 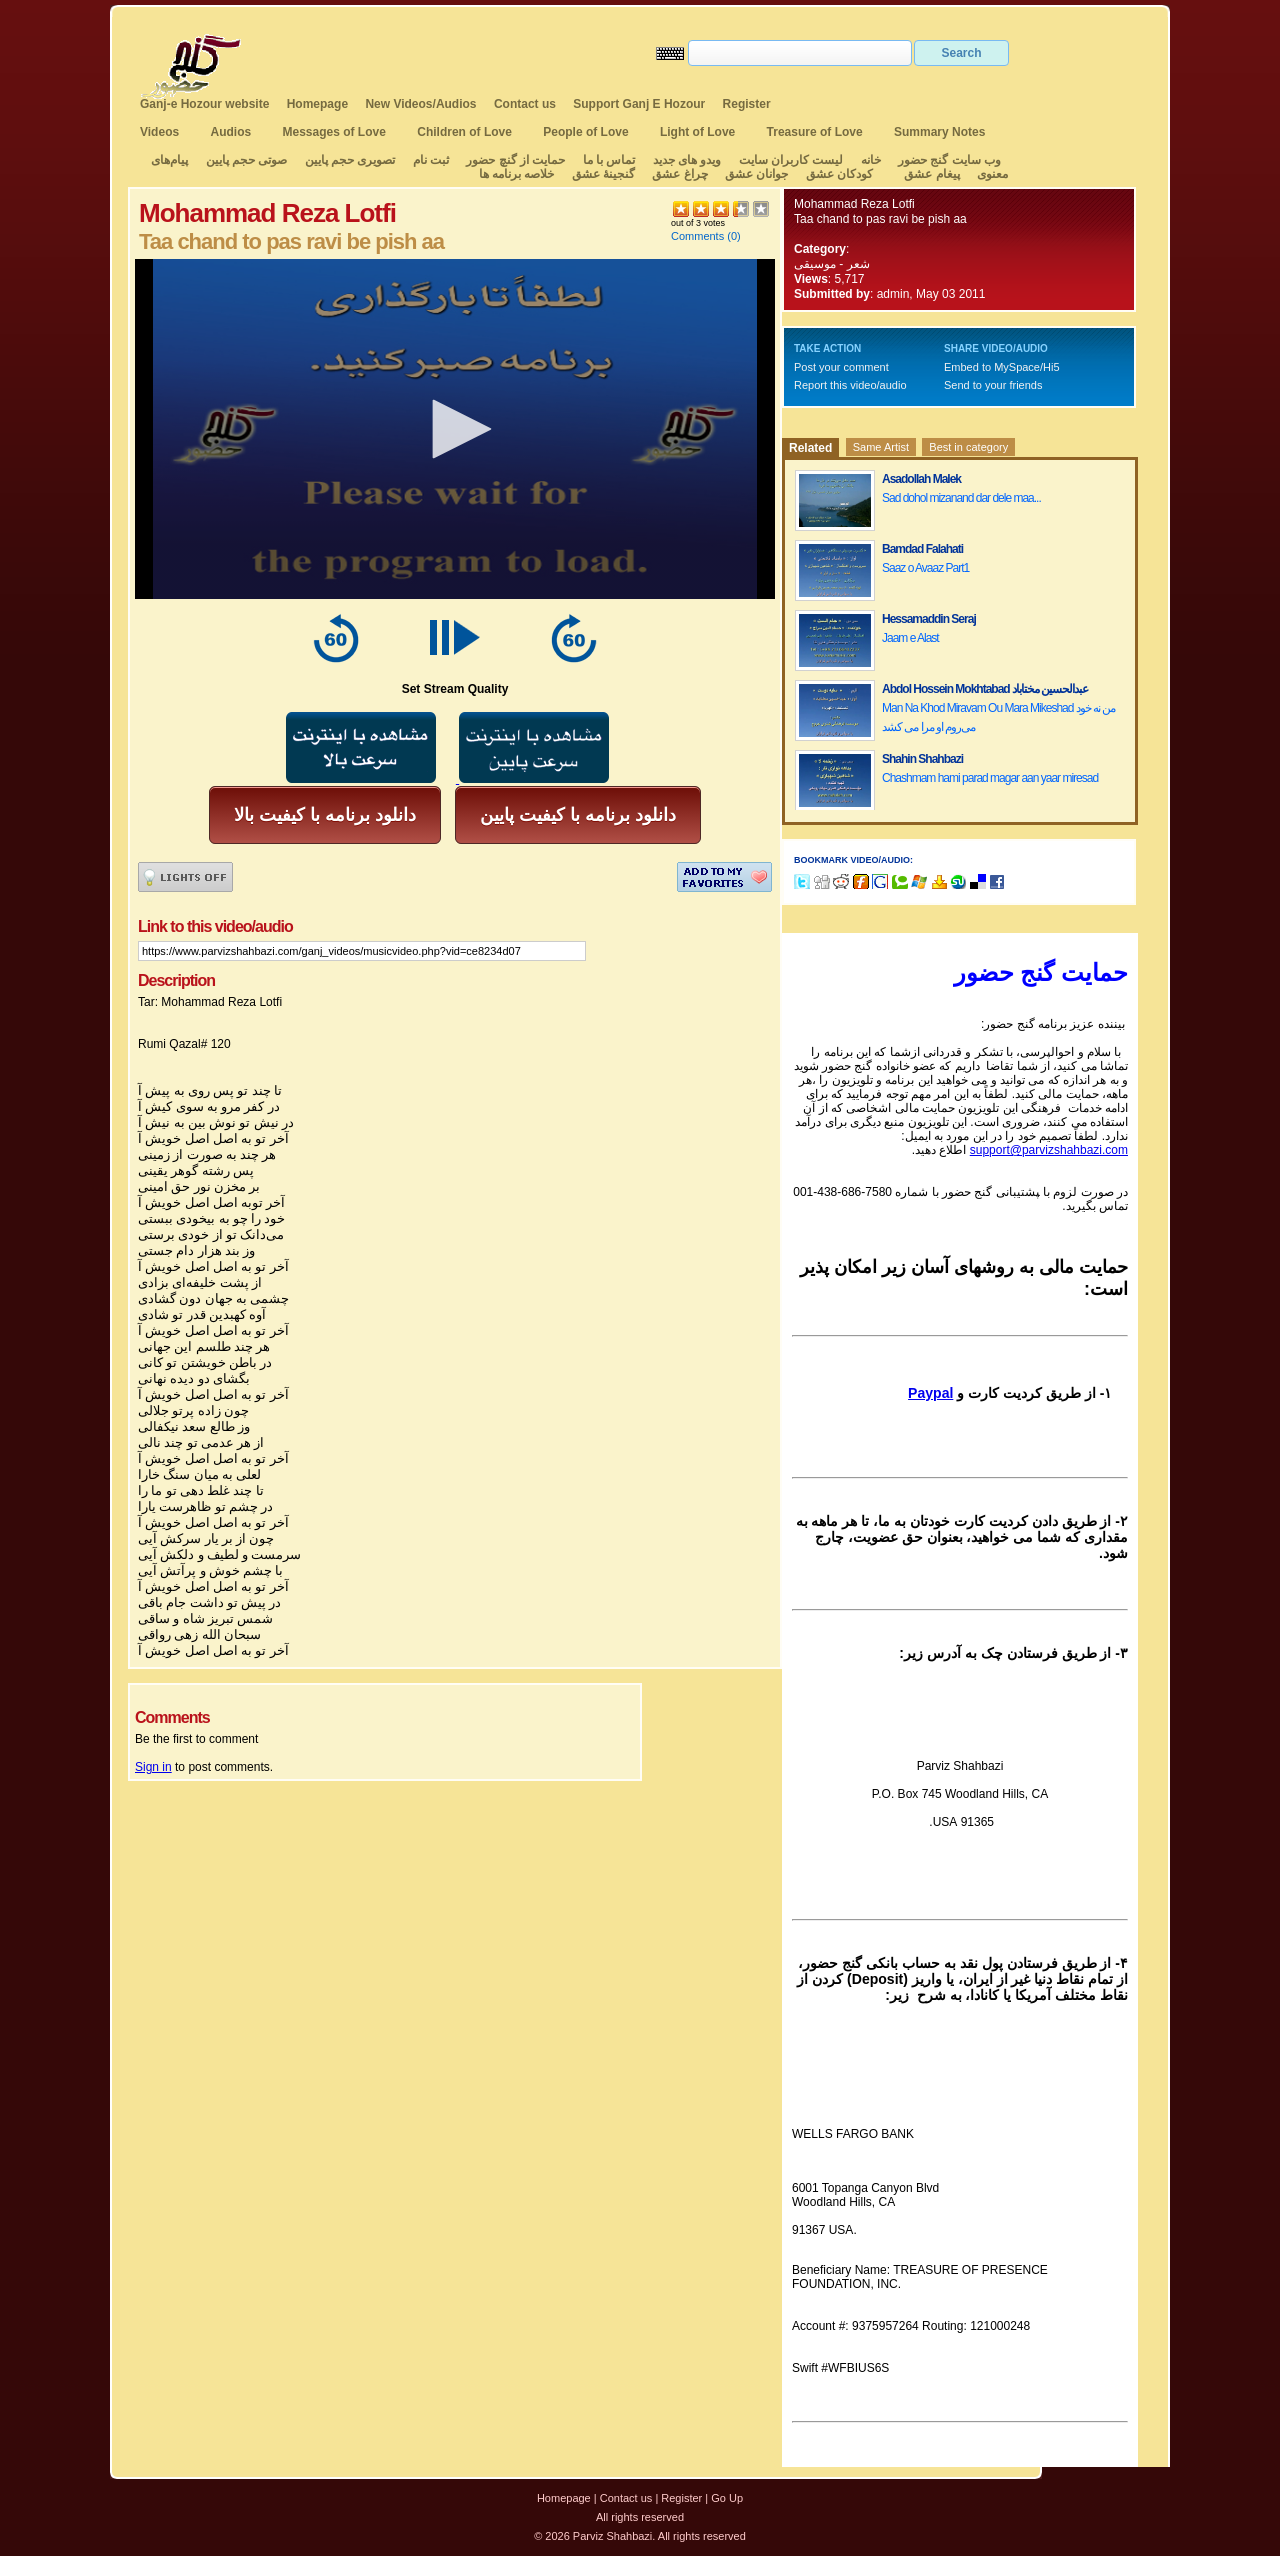 I want to click on Support Ganj E Hozour, so click(x=639, y=104).